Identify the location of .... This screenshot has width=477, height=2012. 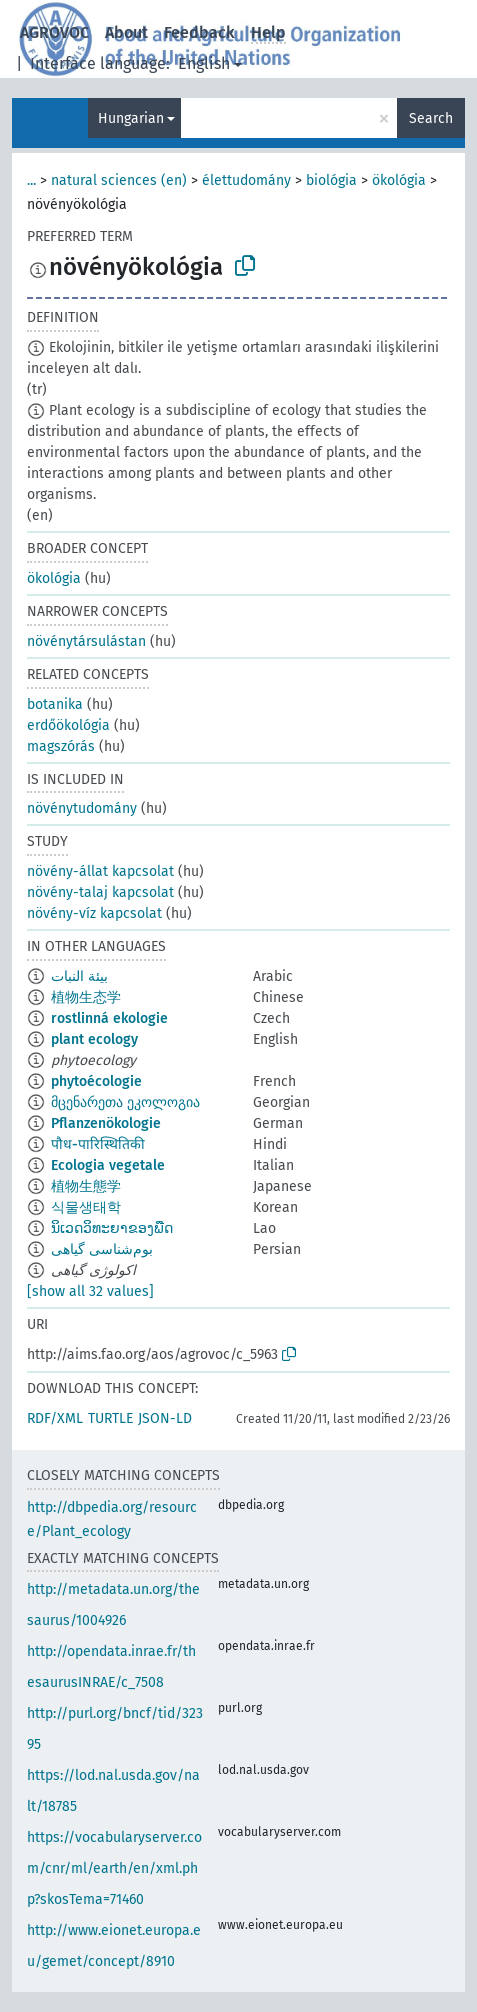
(31, 180).